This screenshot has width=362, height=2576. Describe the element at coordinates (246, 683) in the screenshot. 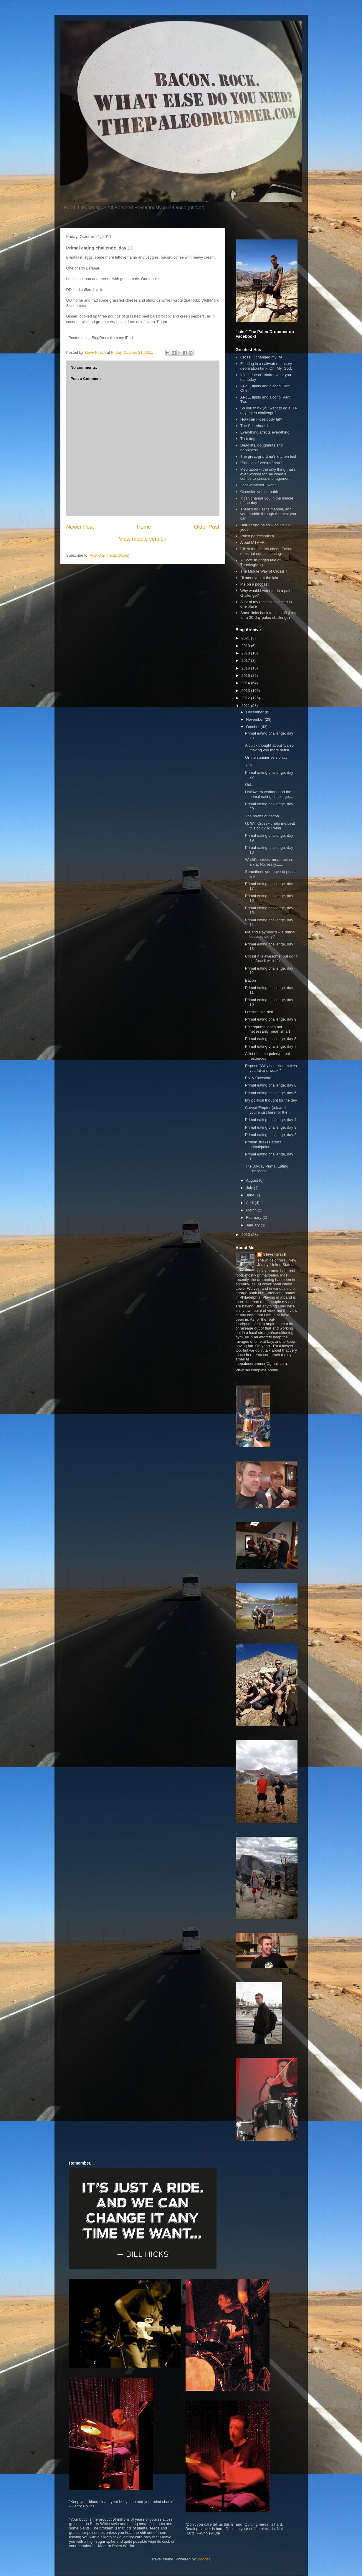

I see `2014` at that location.